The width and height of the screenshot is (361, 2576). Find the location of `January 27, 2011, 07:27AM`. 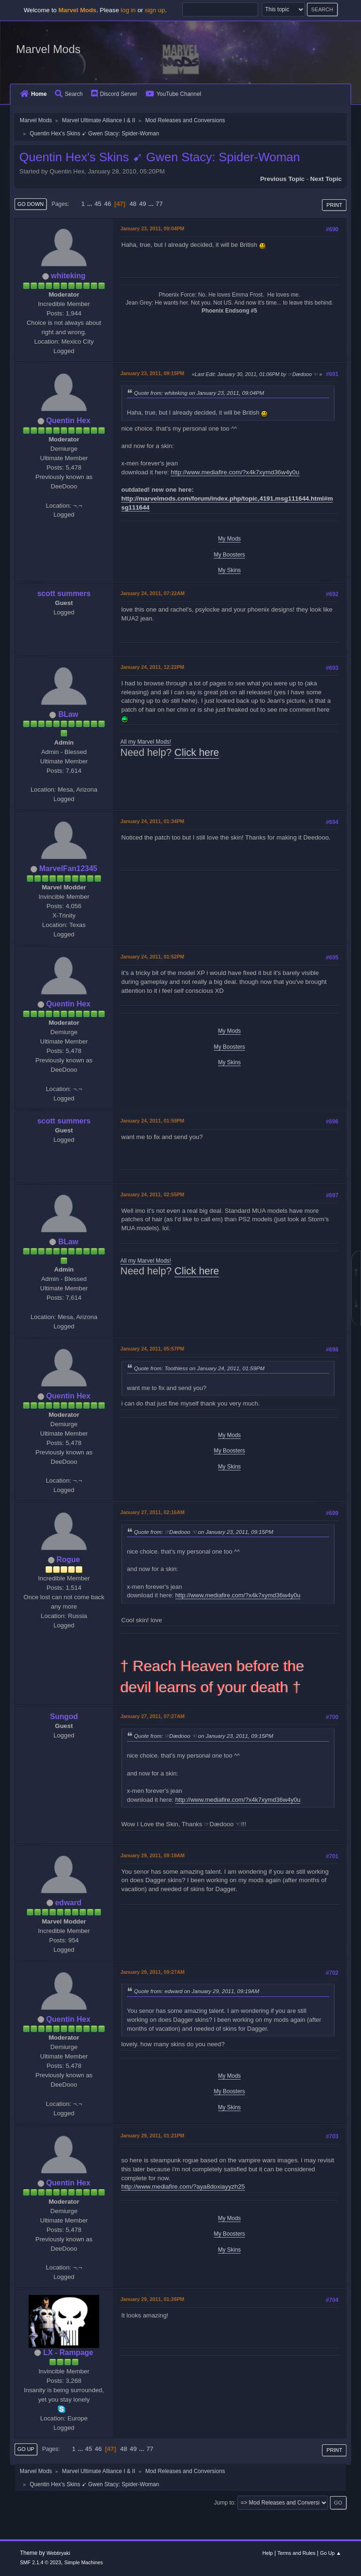

January 27, 2011, 07:27AM is located at coordinates (152, 1716).